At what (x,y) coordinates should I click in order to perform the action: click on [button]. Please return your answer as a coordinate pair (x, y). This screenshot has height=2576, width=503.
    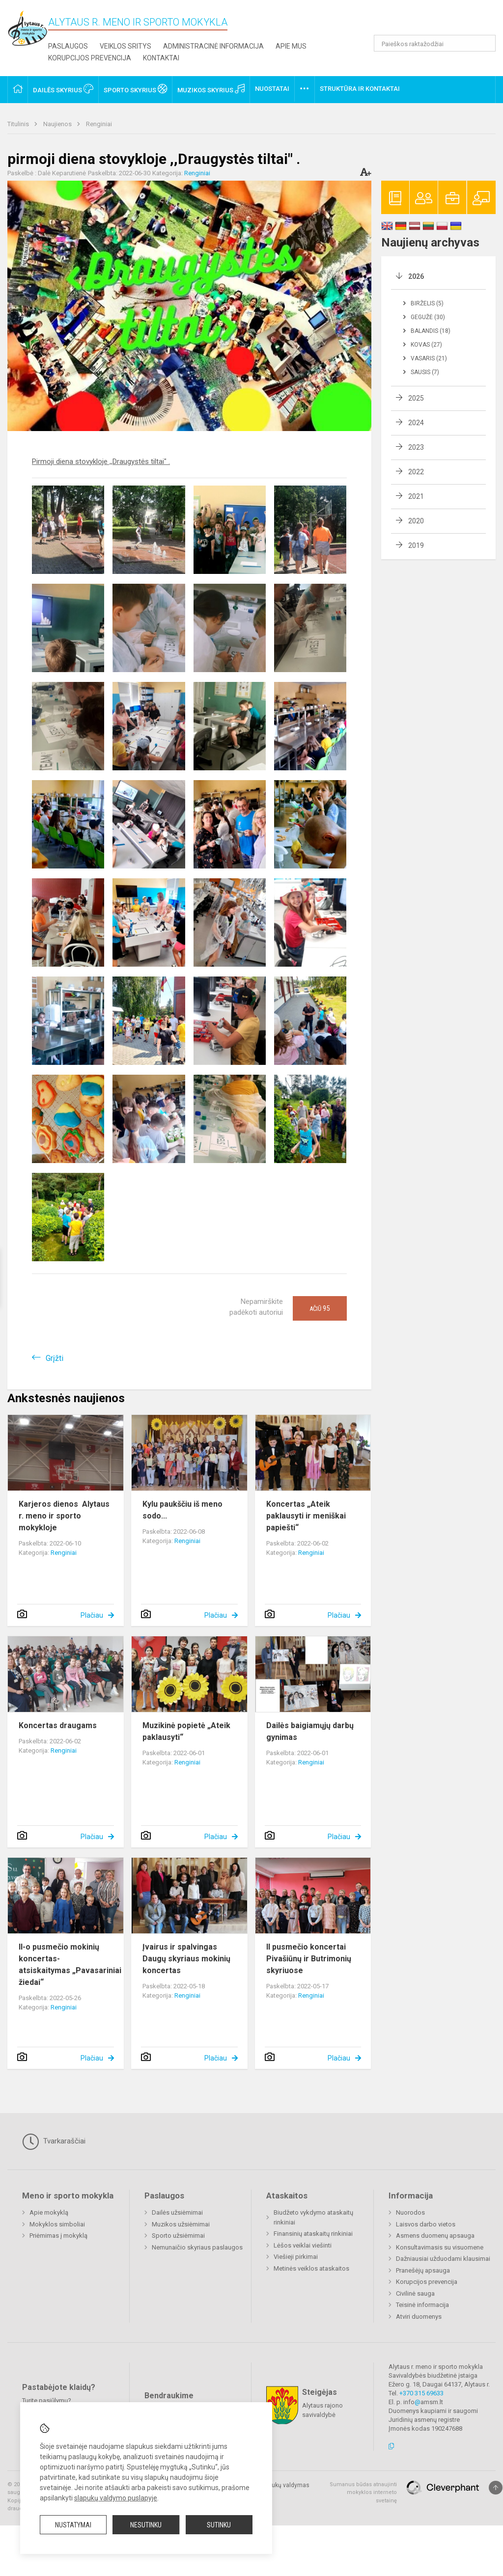
    Looking at the image, I should click on (428, 21).